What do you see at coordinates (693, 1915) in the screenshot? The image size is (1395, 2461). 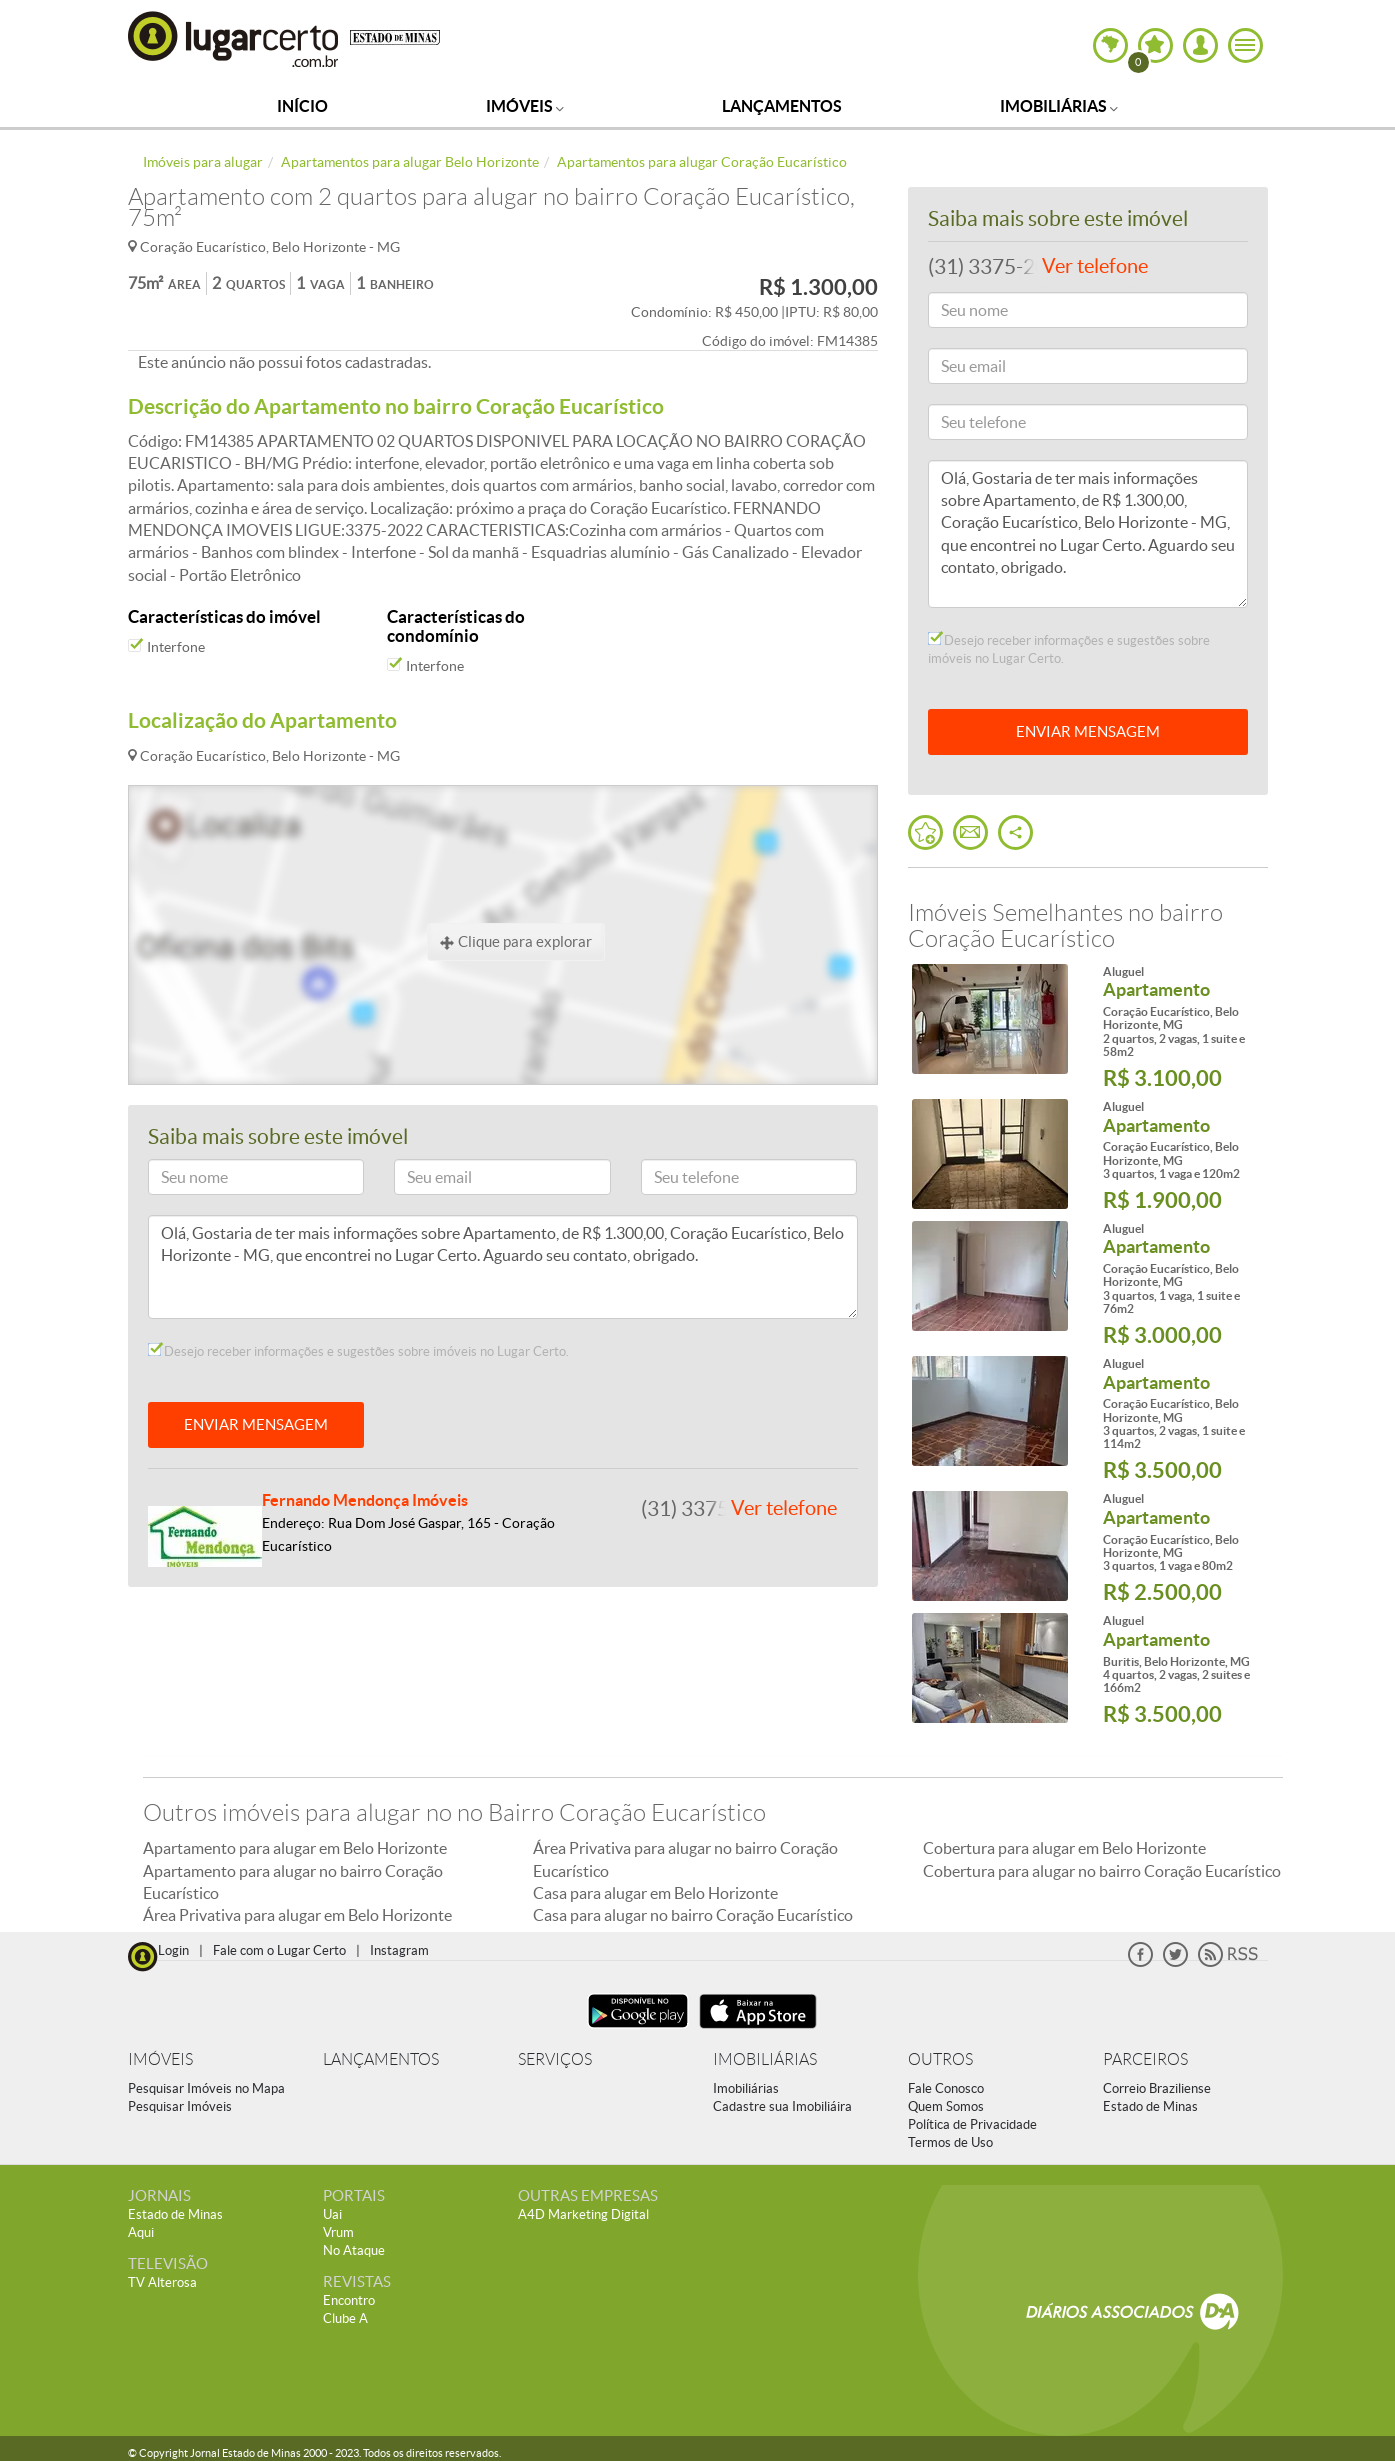 I see `Casa para alugar no bairro Coração Eucarístico` at bounding box center [693, 1915].